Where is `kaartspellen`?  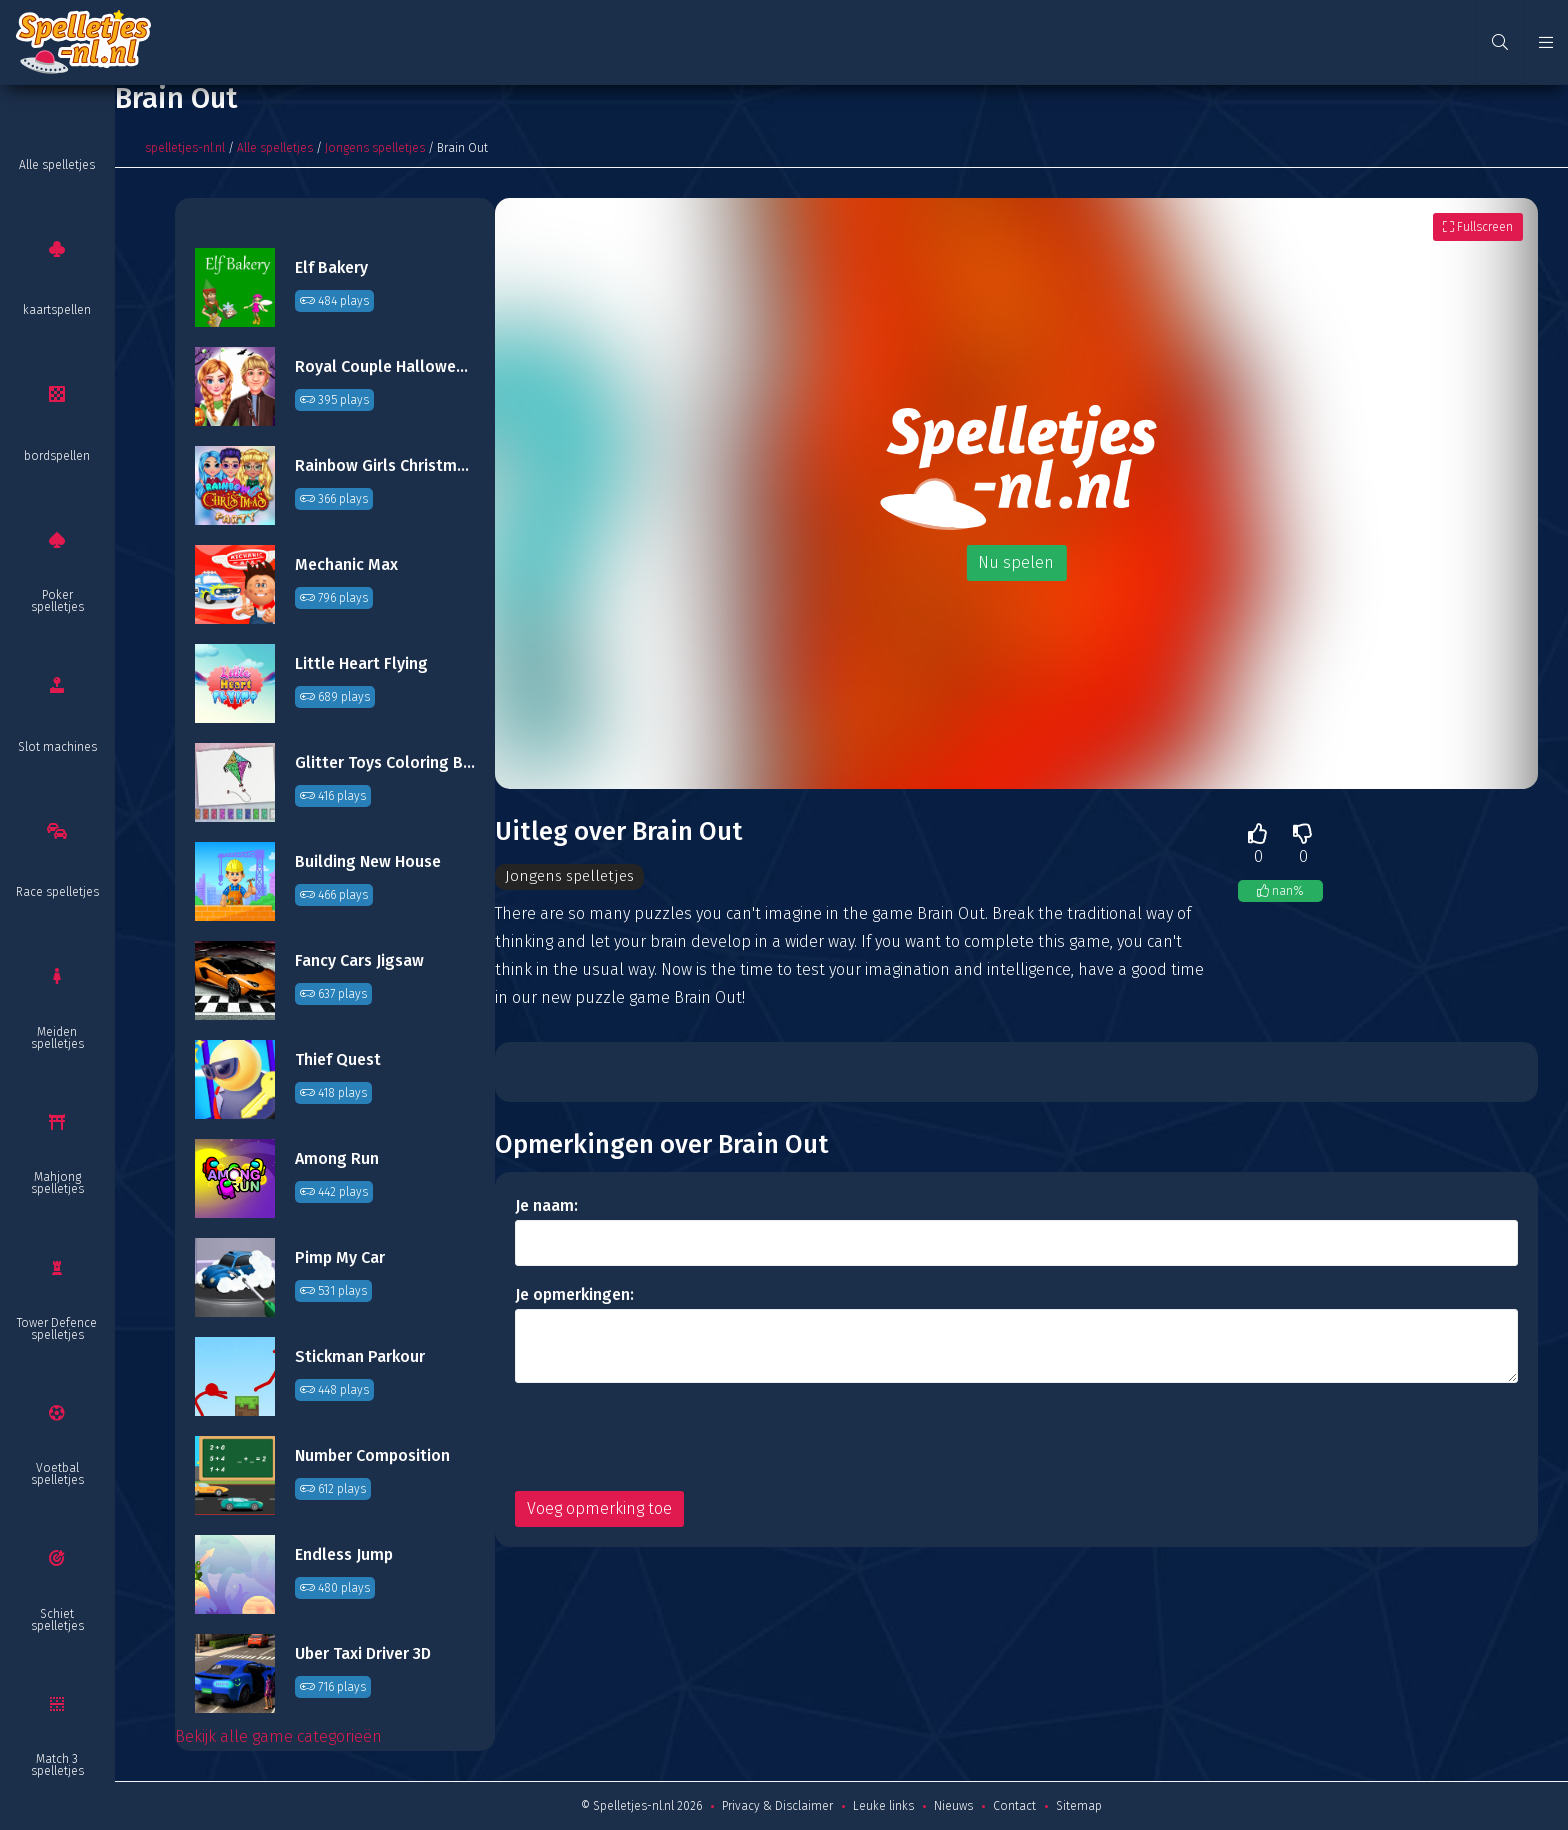 kaartspellen is located at coordinates (57, 310).